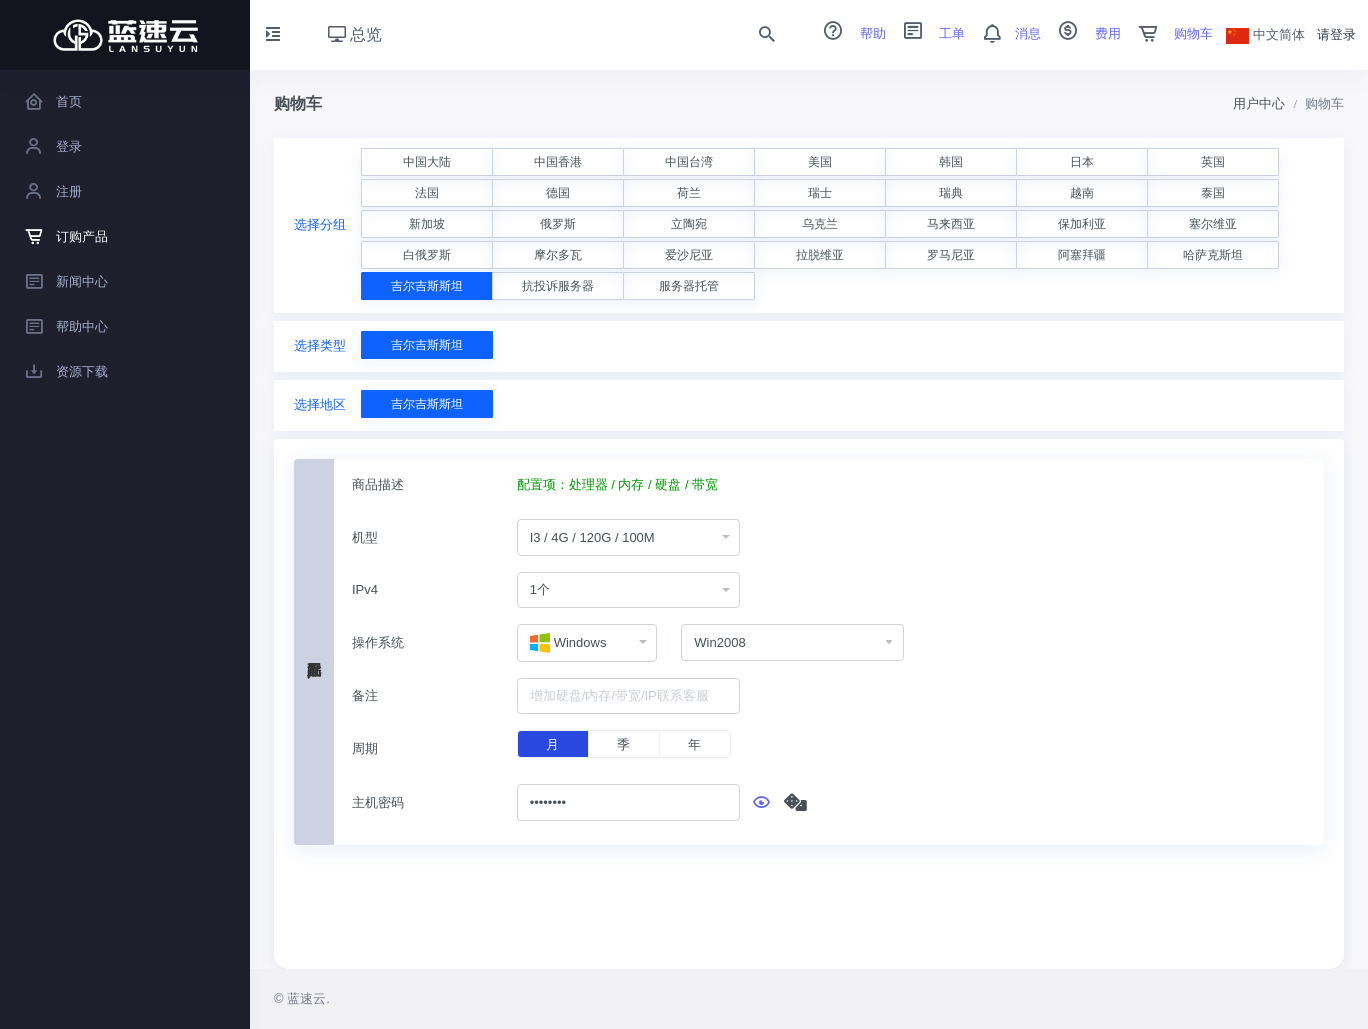 The image size is (1368, 1029). Describe the element at coordinates (427, 255) in the screenshot. I see `白俄罗斯` at that location.